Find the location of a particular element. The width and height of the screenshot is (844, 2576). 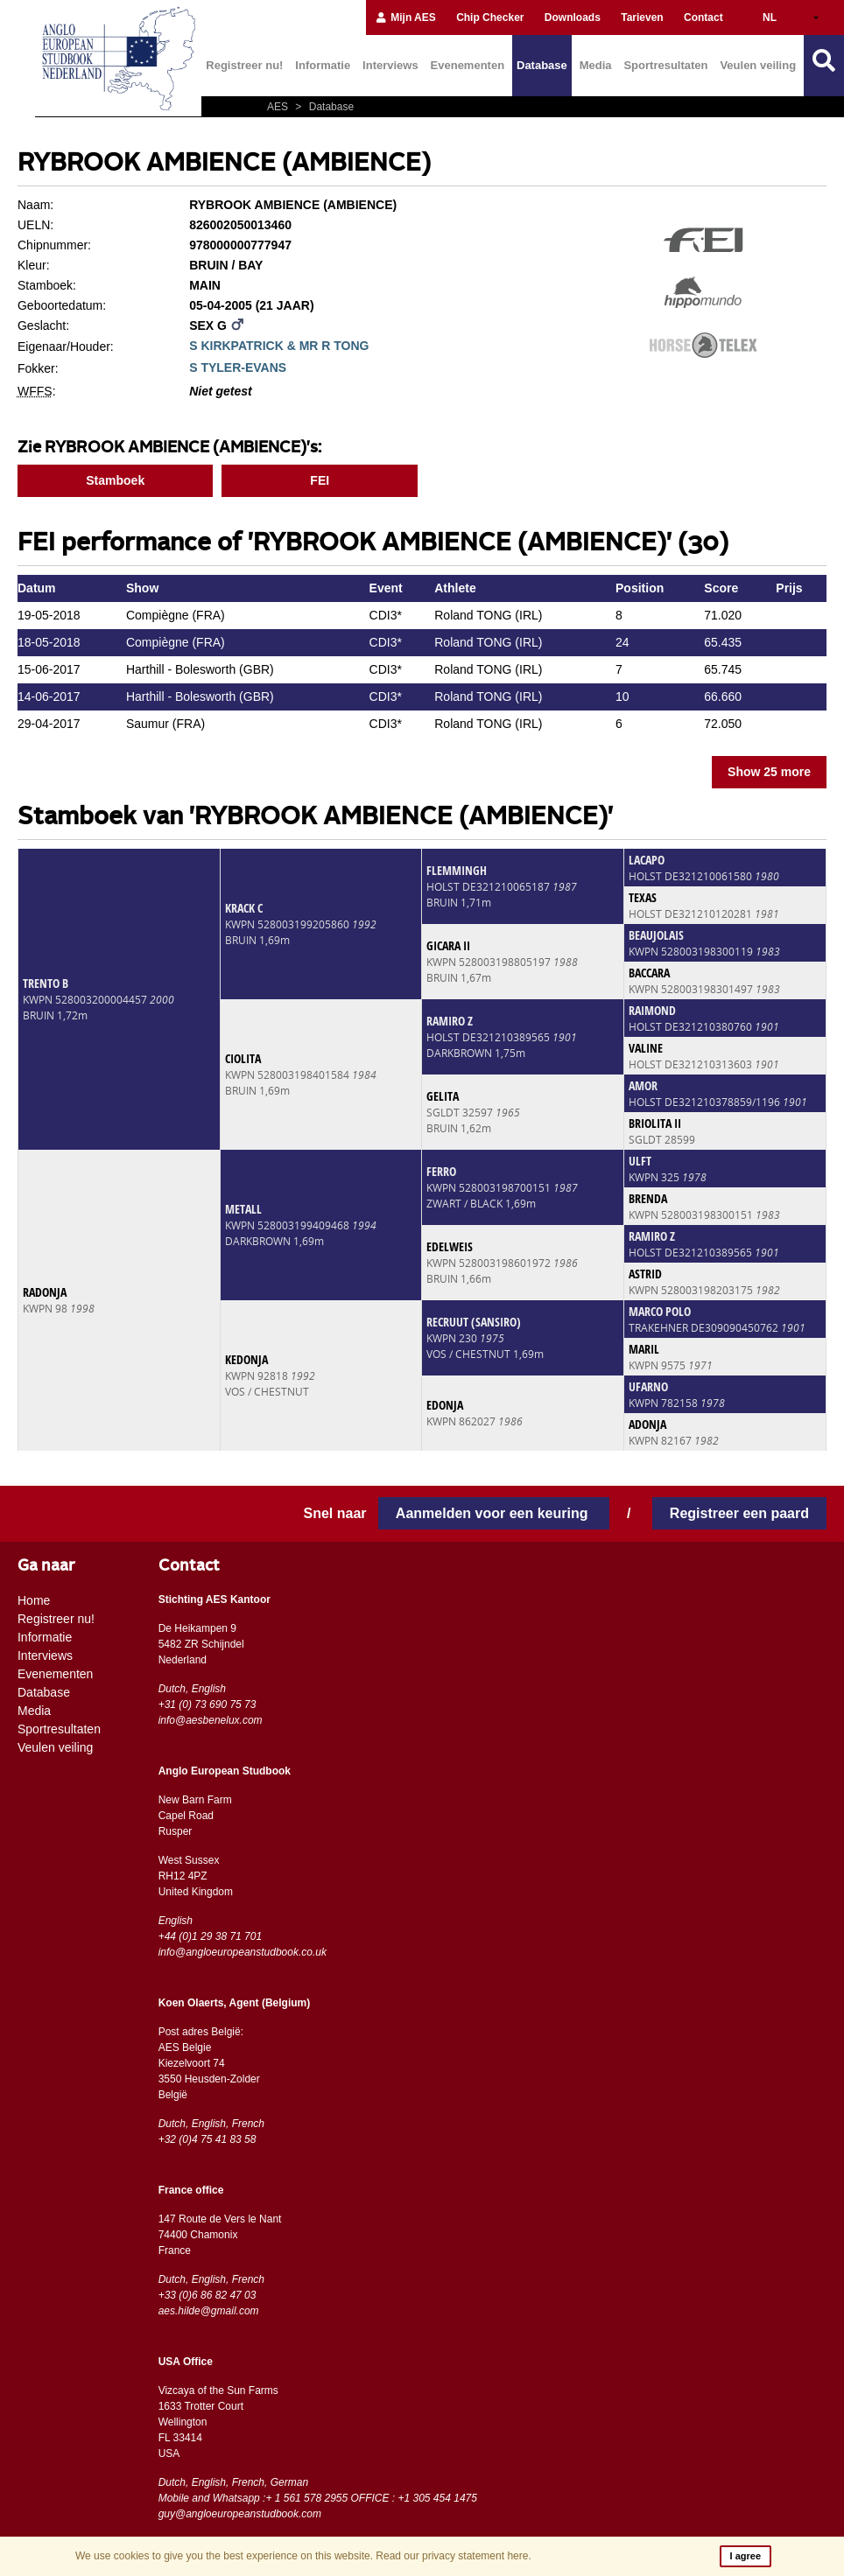

Downloads is located at coordinates (573, 17).